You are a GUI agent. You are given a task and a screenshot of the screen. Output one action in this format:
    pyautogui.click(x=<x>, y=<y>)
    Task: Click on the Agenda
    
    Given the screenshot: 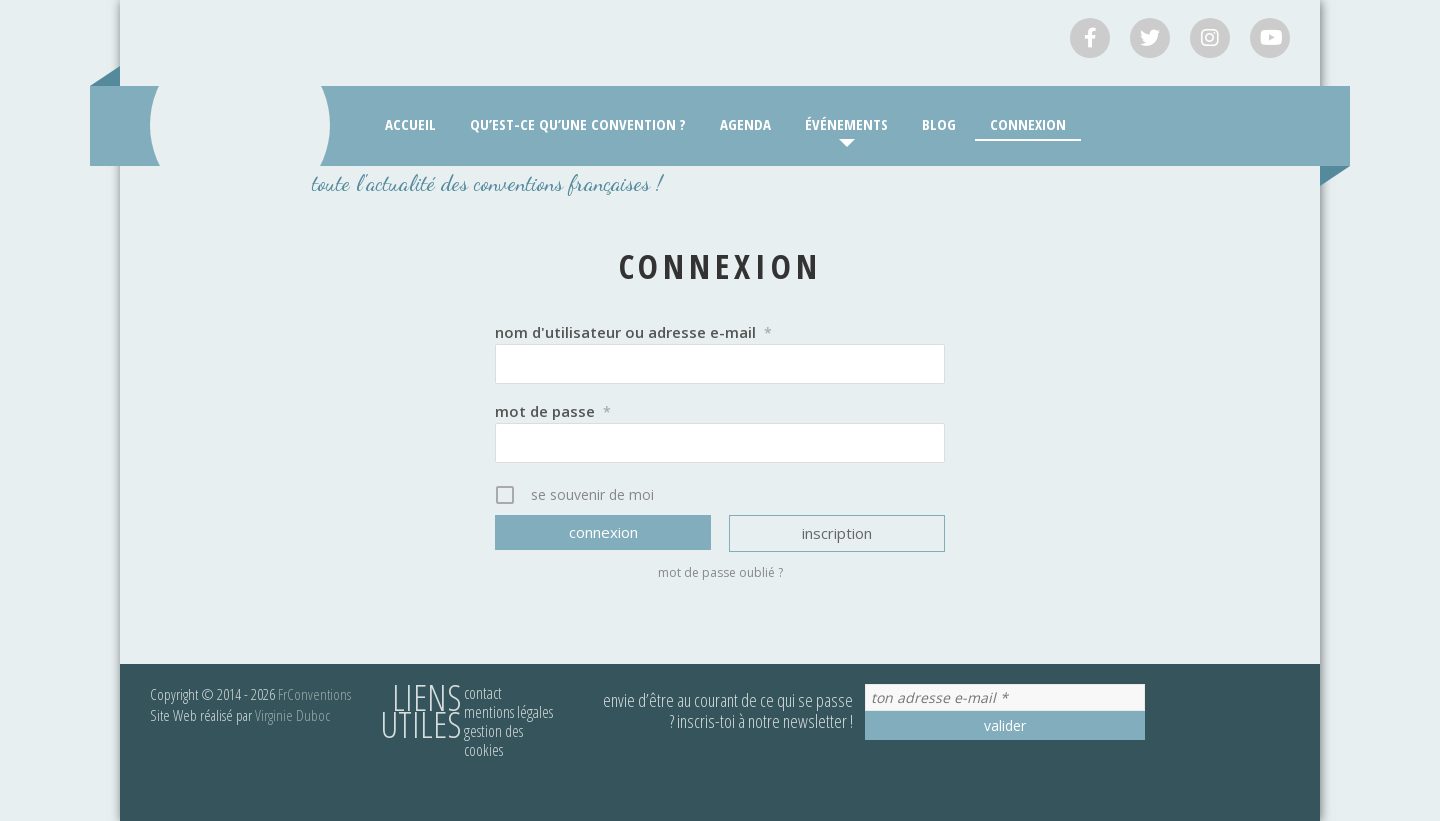 What is the action you would take?
    pyautogui.click(x=745, y=124)
    